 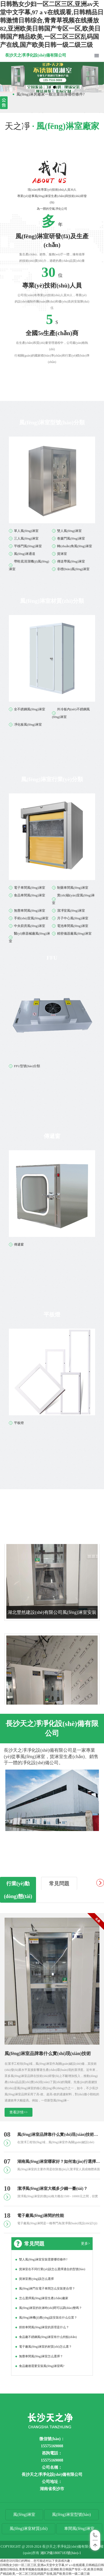 I want to click on 風(fēng)淋通道, so click(x=24, y=554).